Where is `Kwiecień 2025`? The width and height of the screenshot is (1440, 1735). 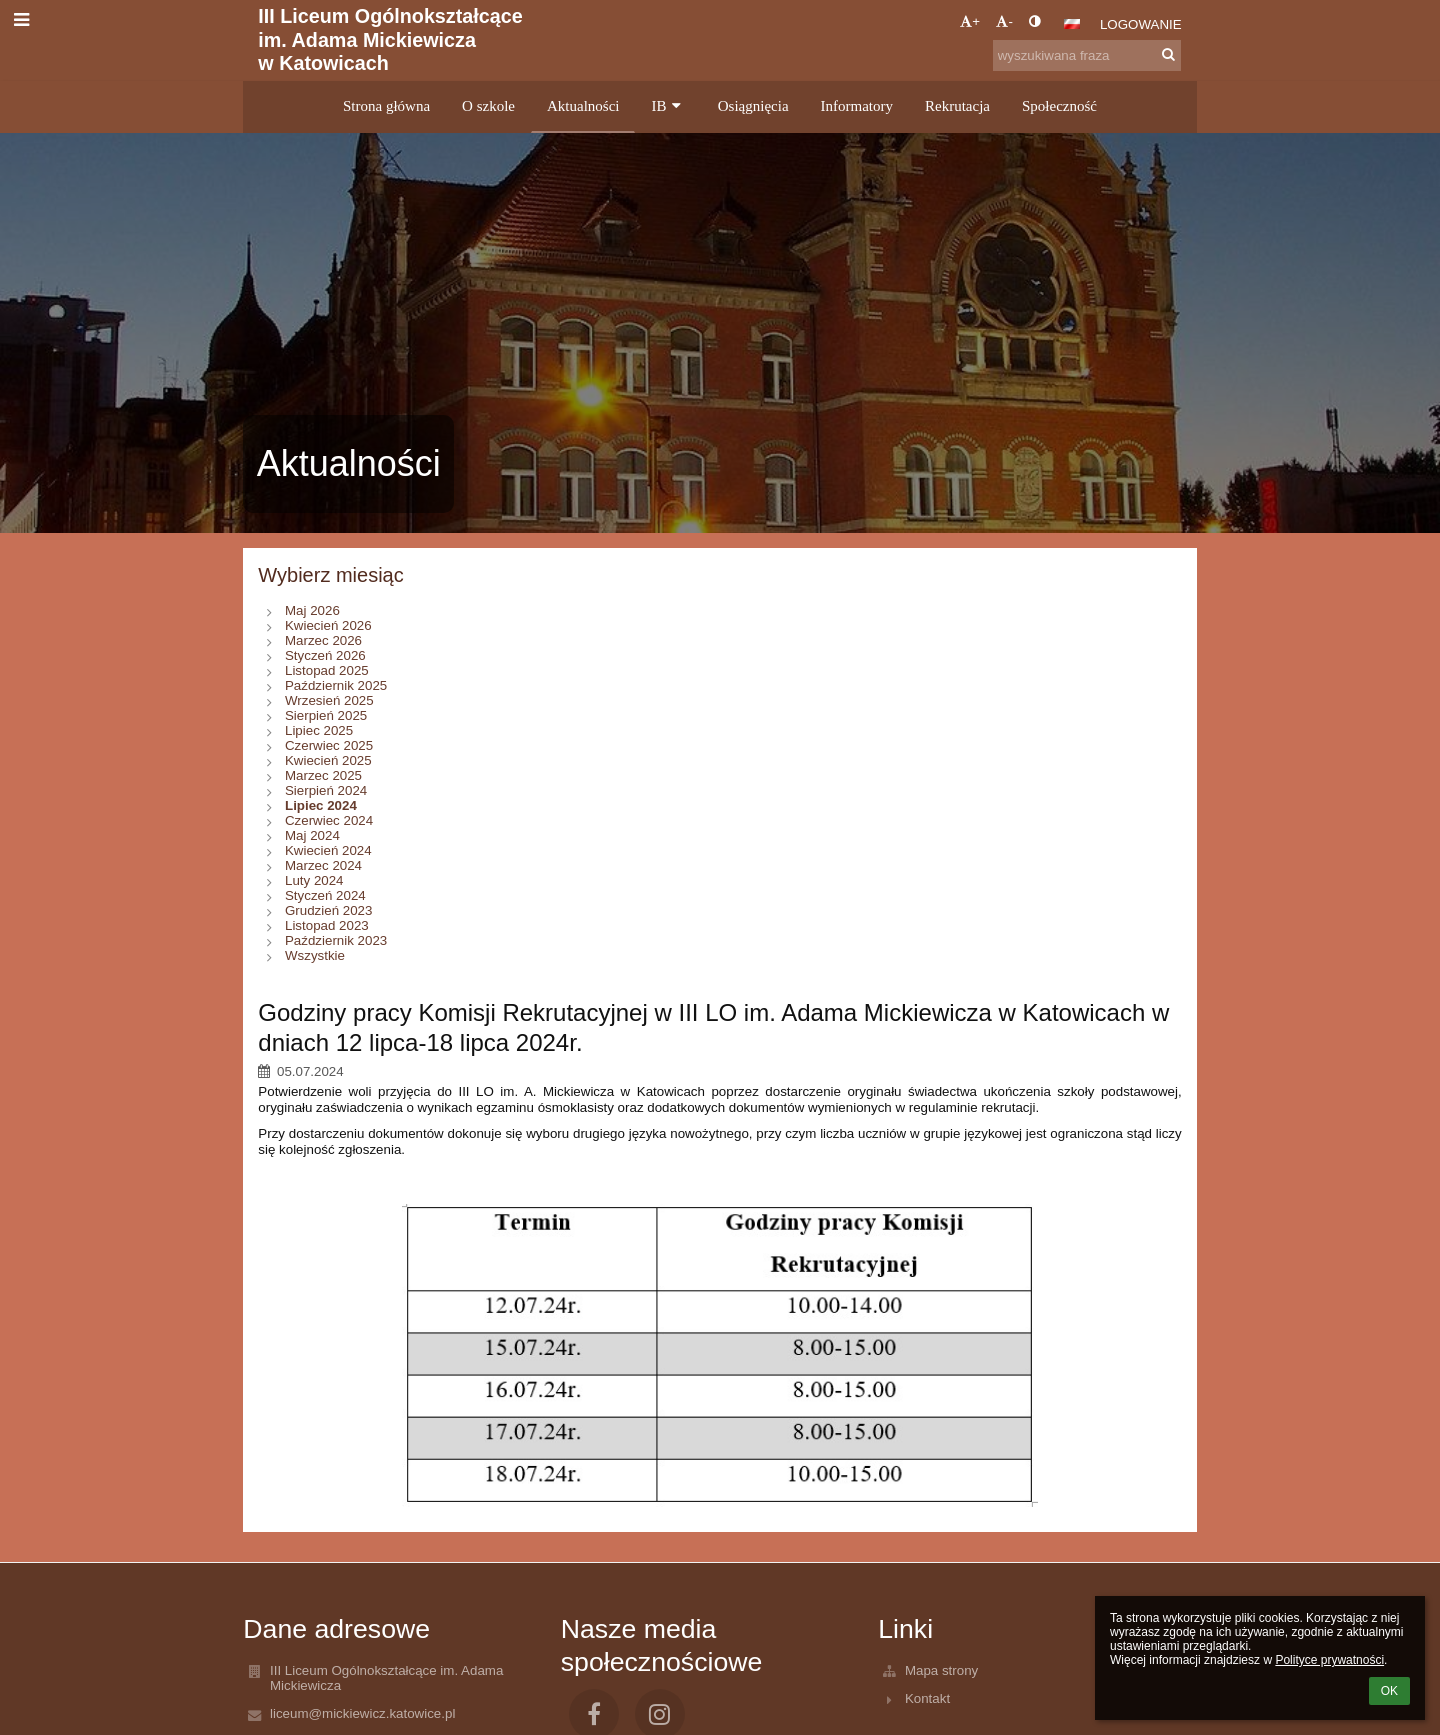
Kwiecień 2025 is located at coordinates (328, 760).